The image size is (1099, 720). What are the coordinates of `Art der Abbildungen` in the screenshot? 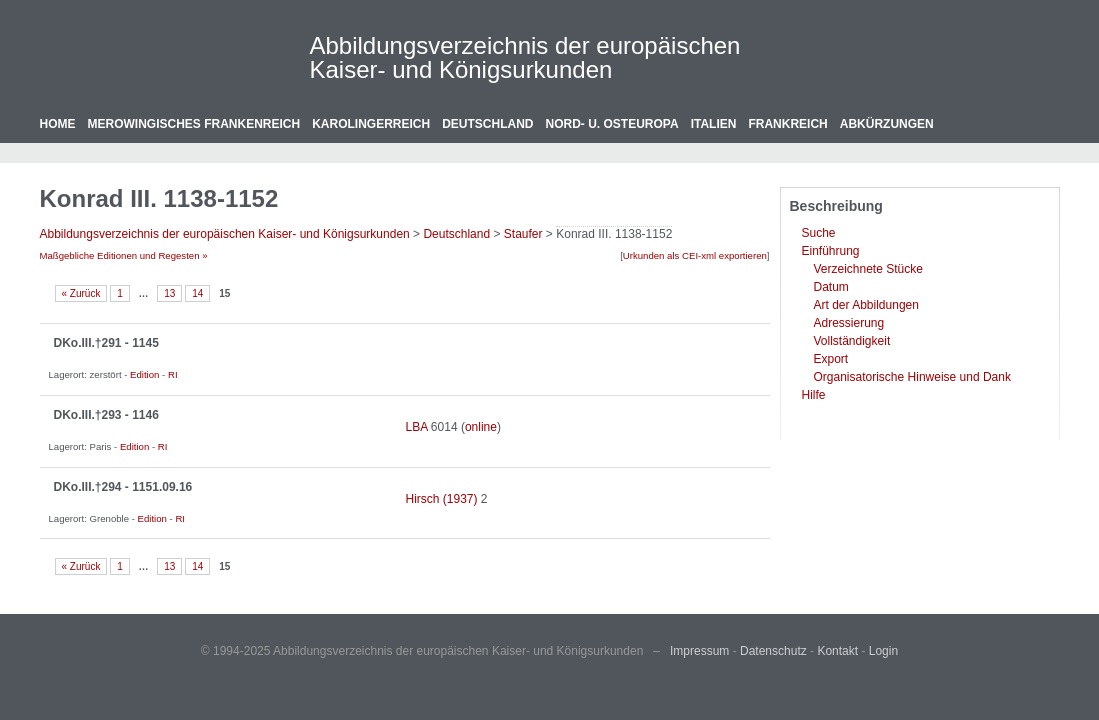 It's located at (866, 305).